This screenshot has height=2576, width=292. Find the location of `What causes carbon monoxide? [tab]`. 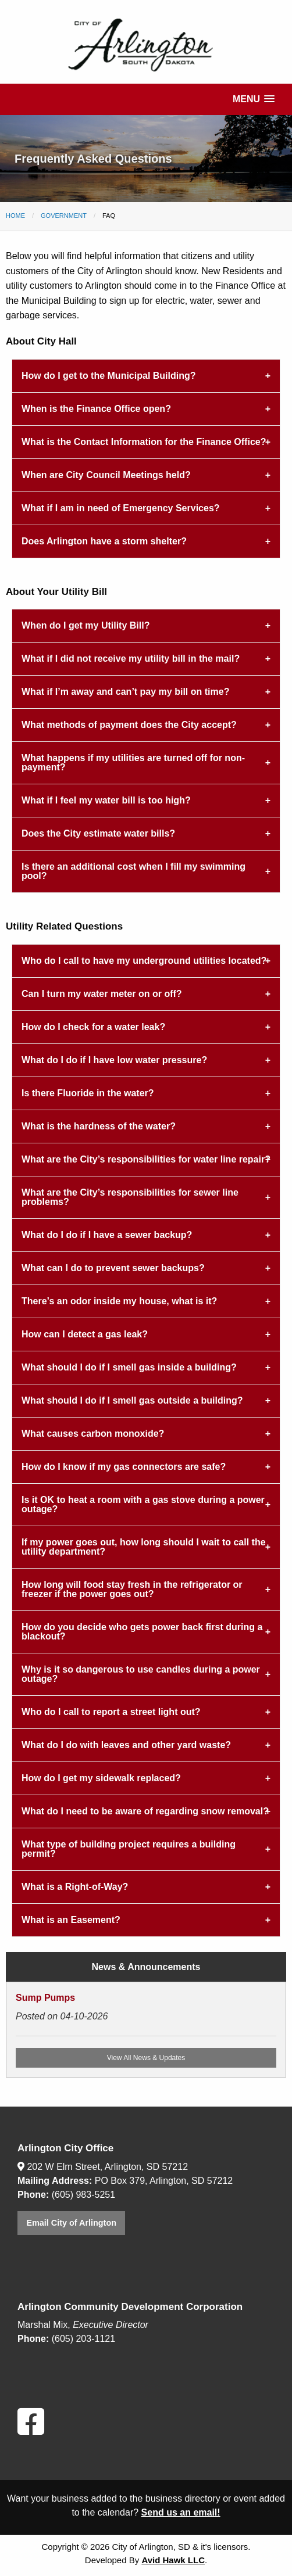

What causes carbon monoxide? [tab] is located at coordinates (93, 1433).